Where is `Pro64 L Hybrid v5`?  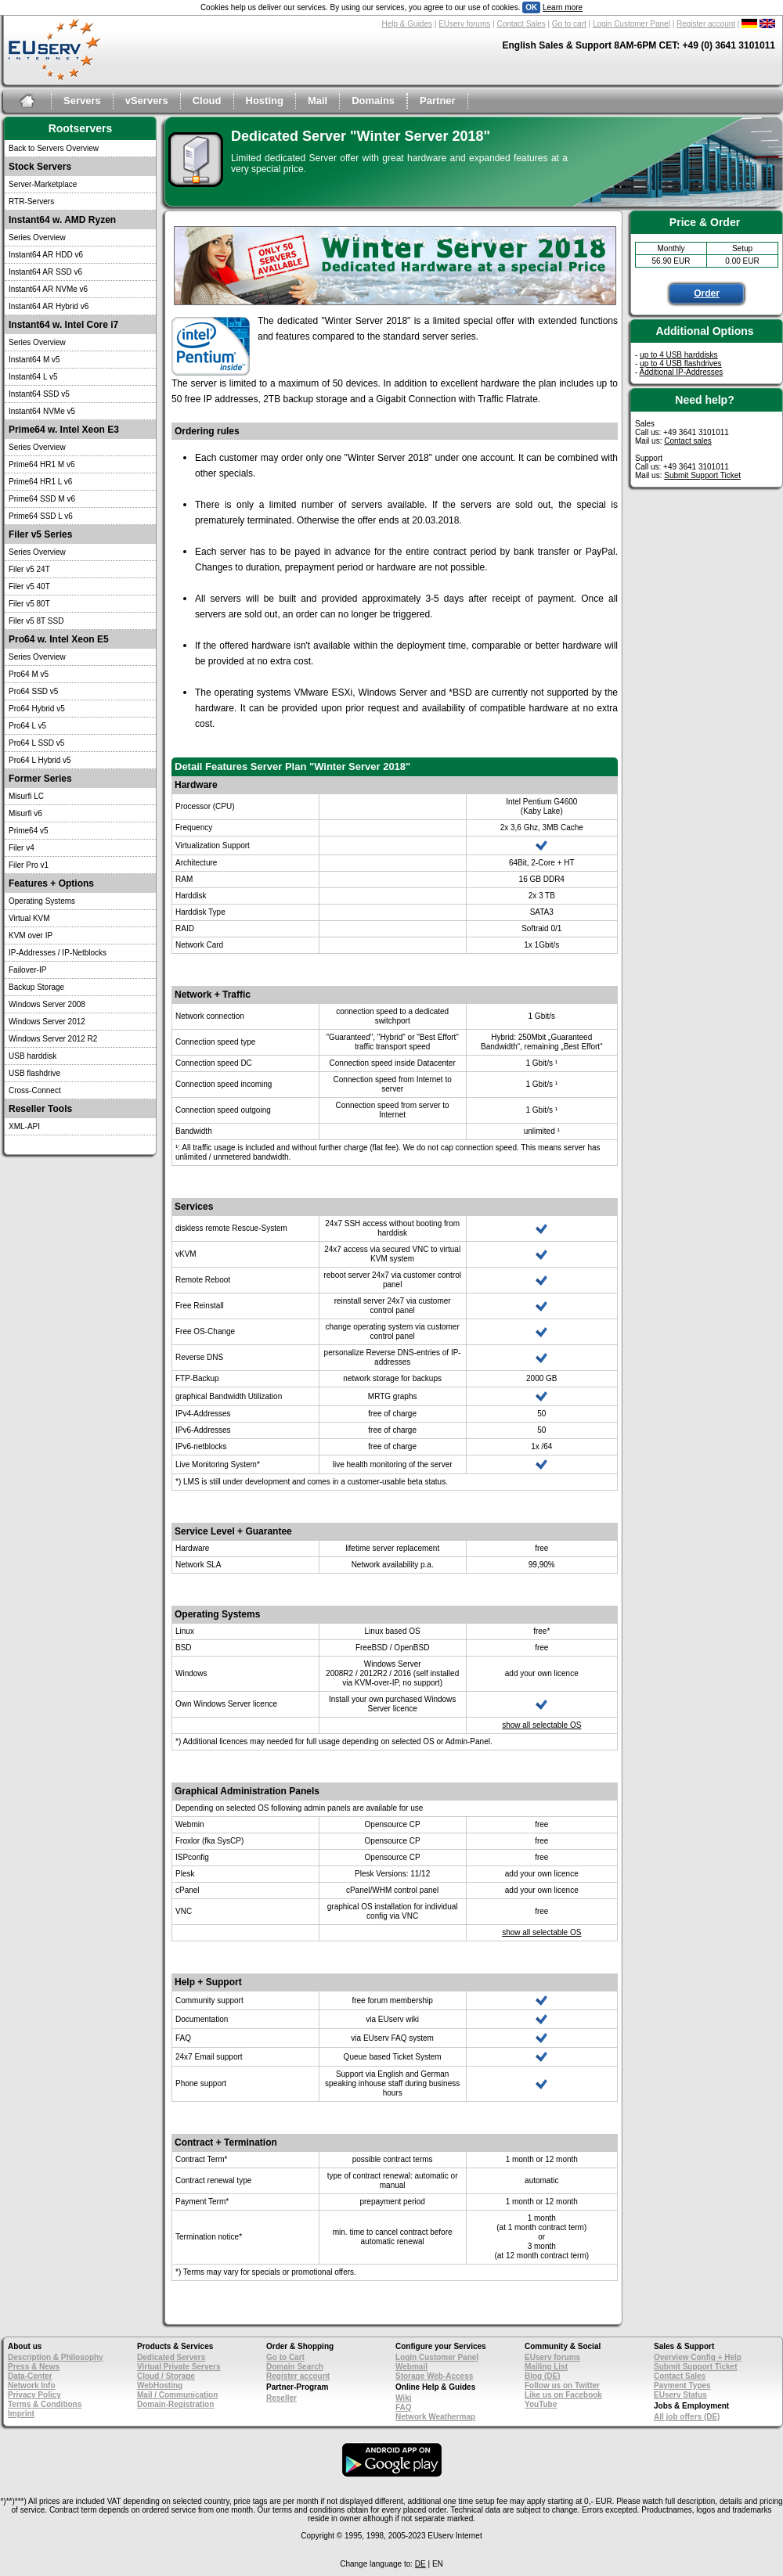 Pro64 L Hybrid v5 is located at coordinates (40, 760).